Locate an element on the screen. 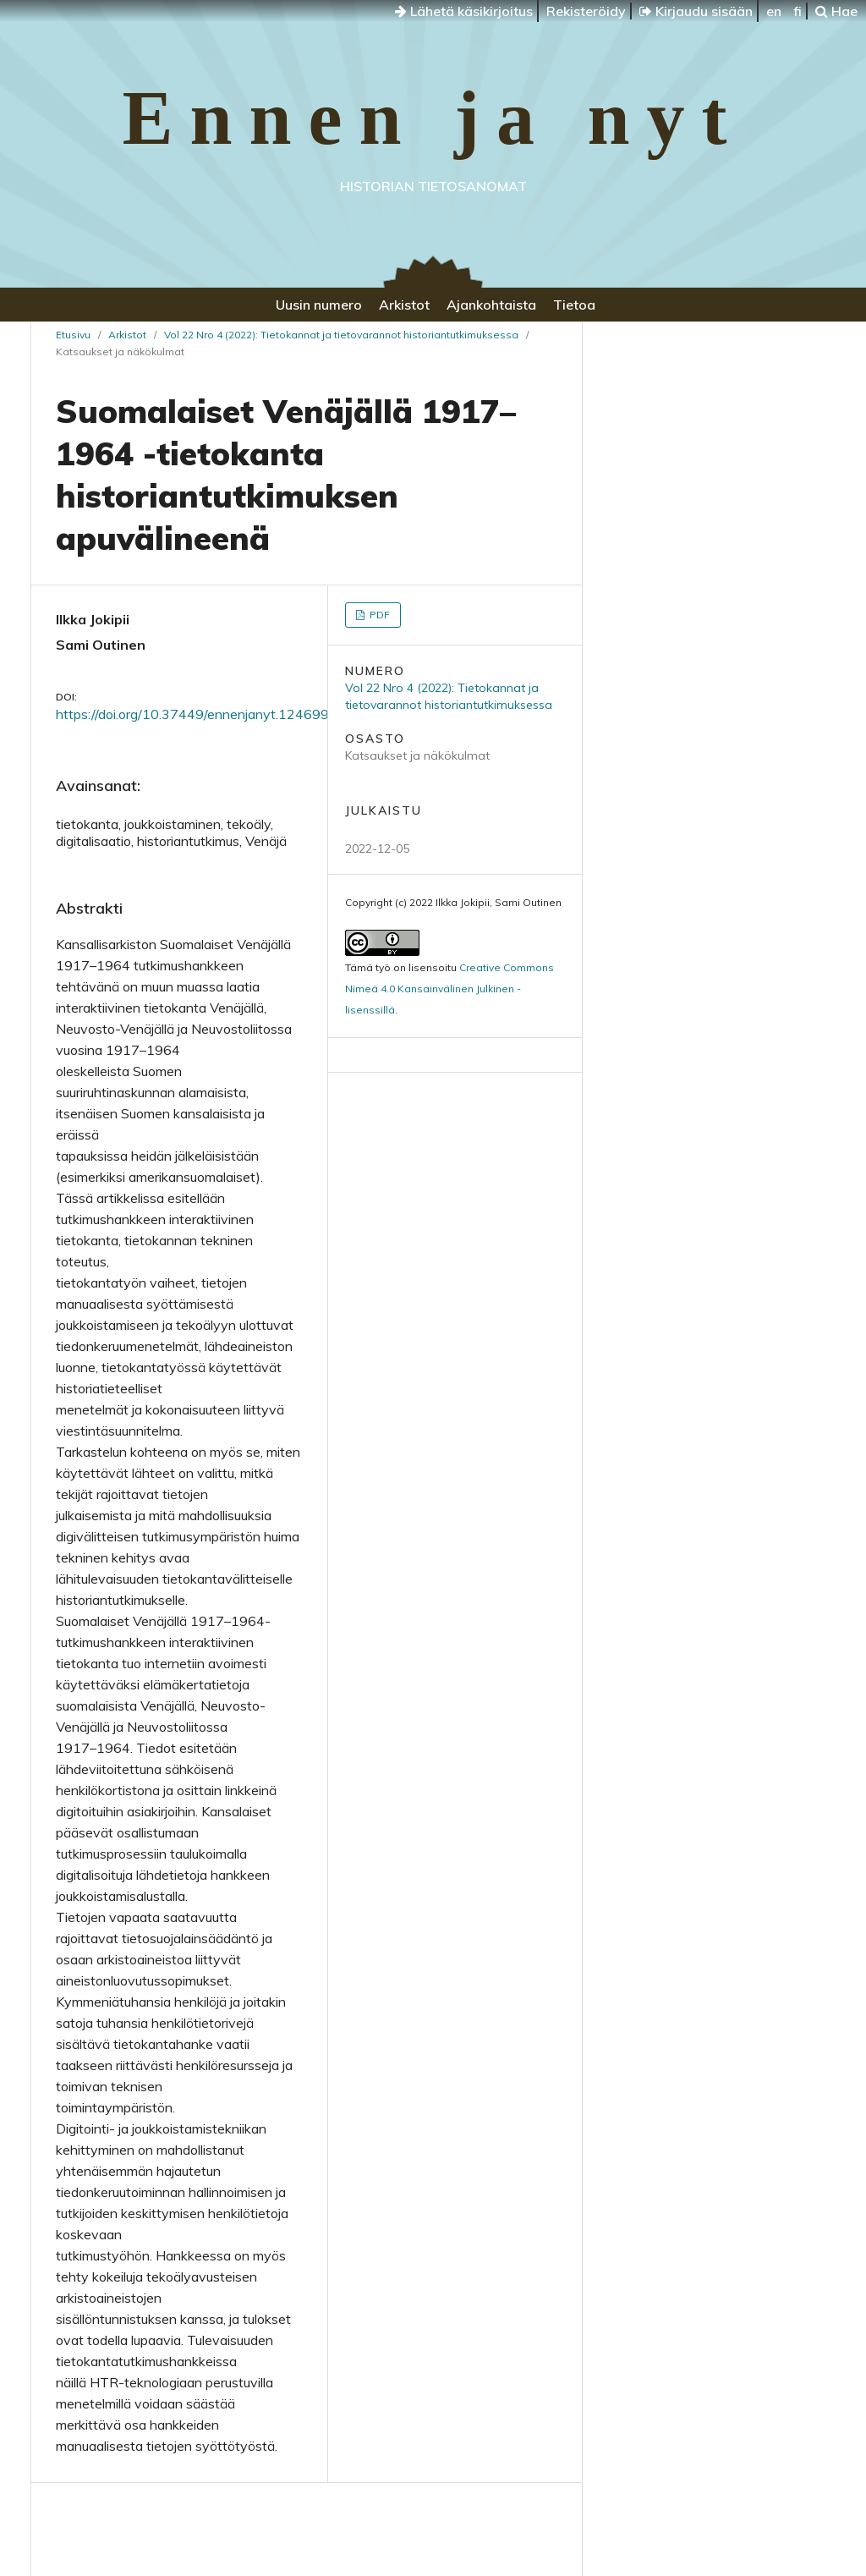  Ajankohtaista is located at coordinates (491, 304).